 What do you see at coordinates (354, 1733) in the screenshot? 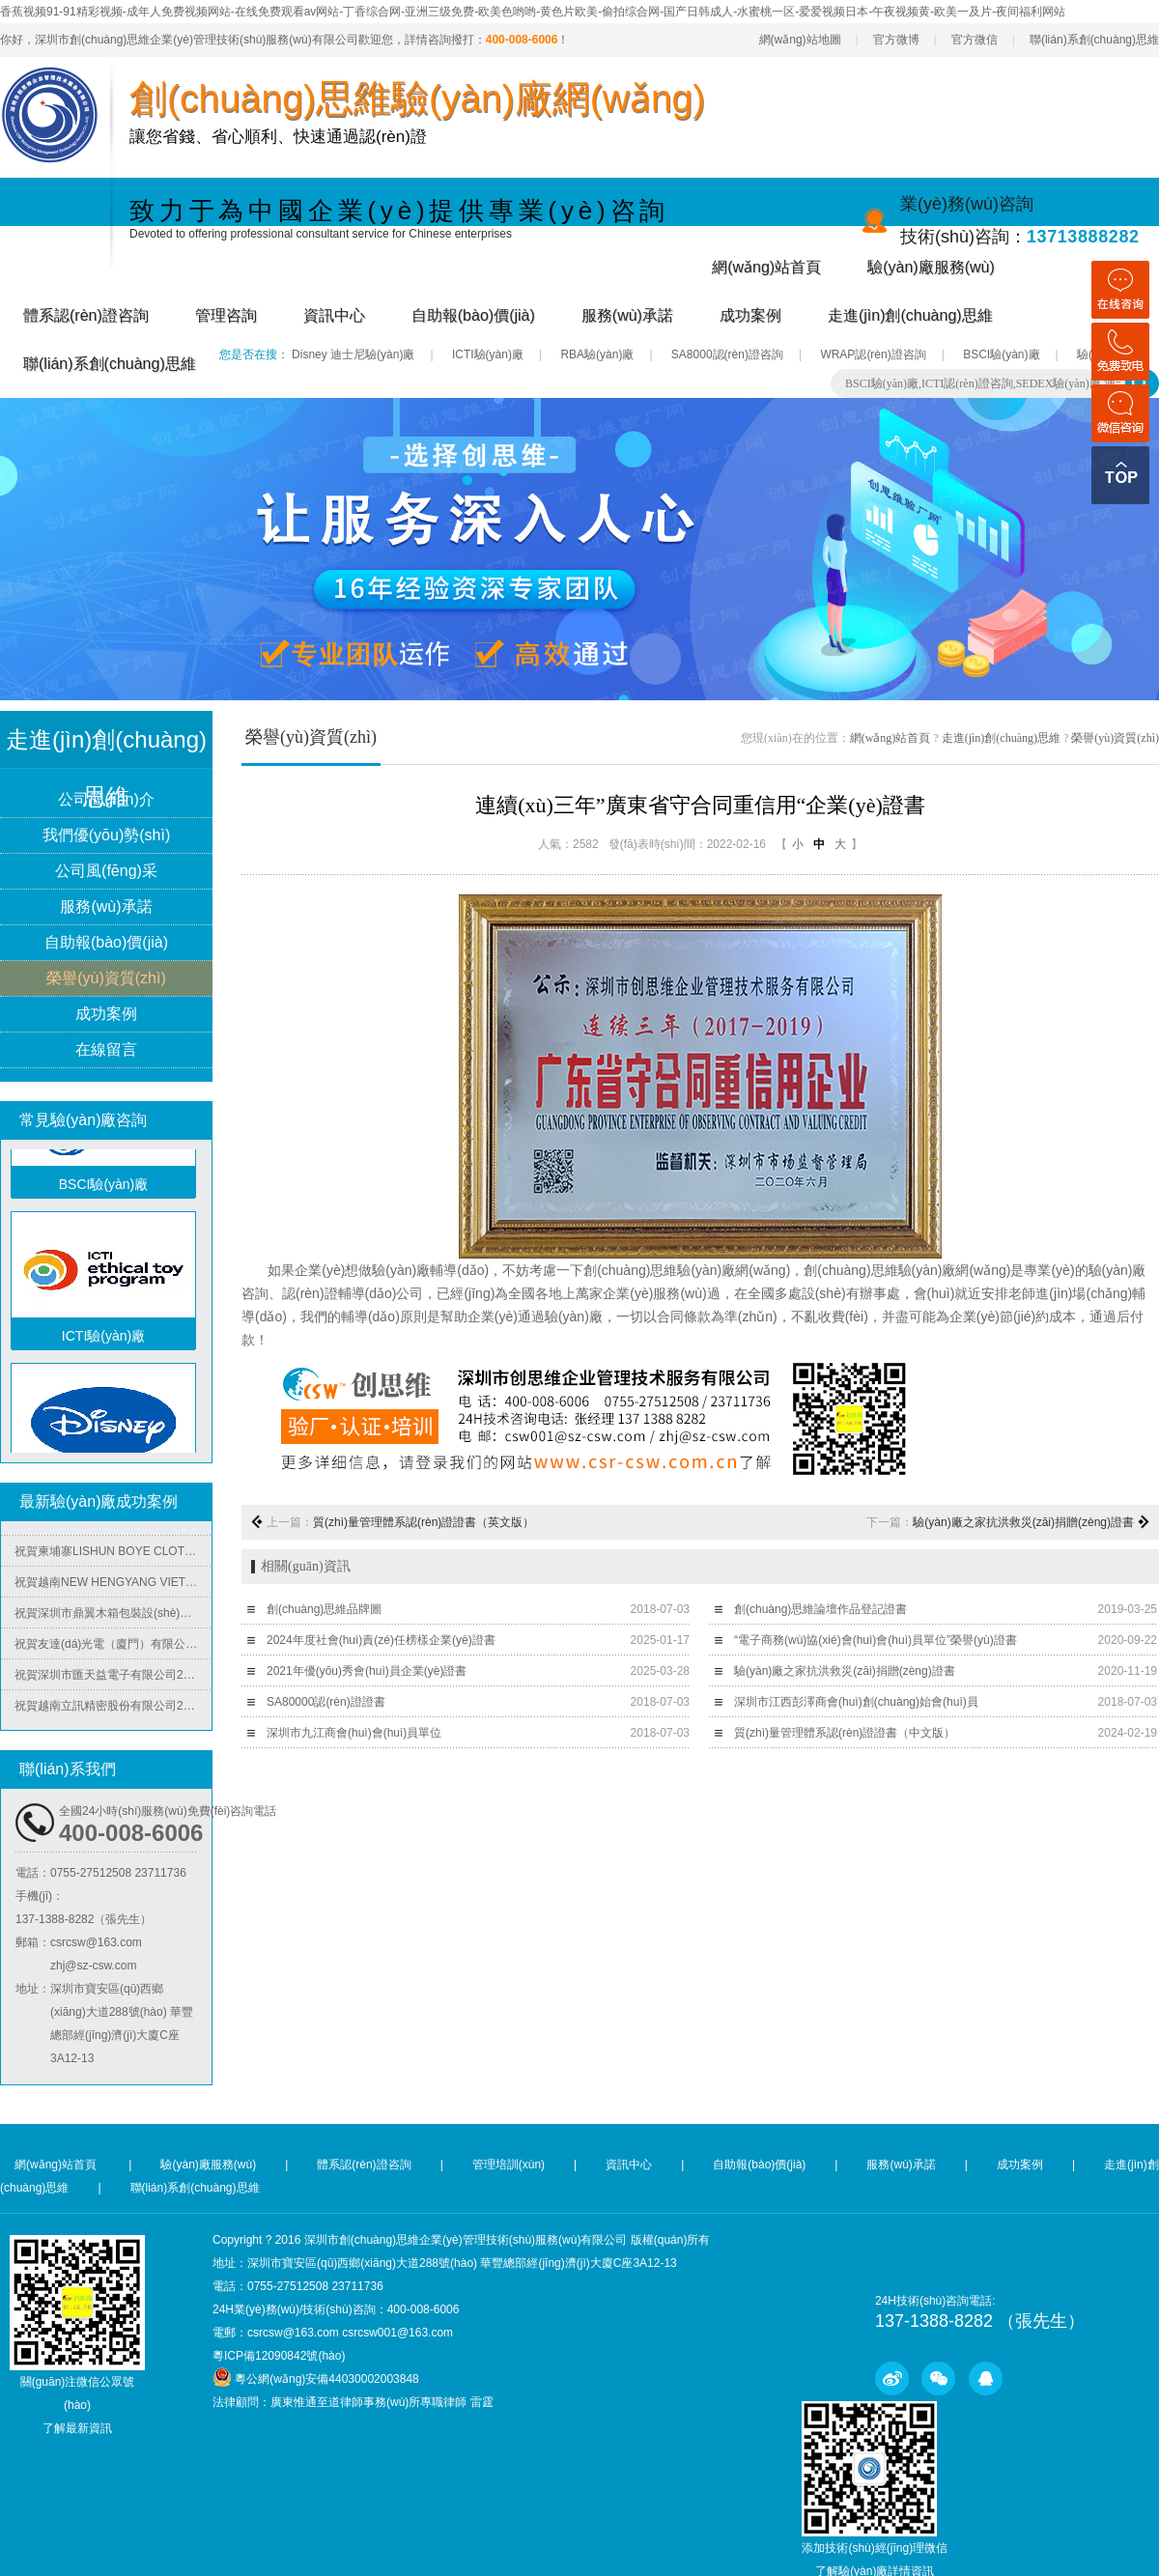
I see `深圳市九江商會(huì)會(huì)員單位` at bounding box center [354, 1733].